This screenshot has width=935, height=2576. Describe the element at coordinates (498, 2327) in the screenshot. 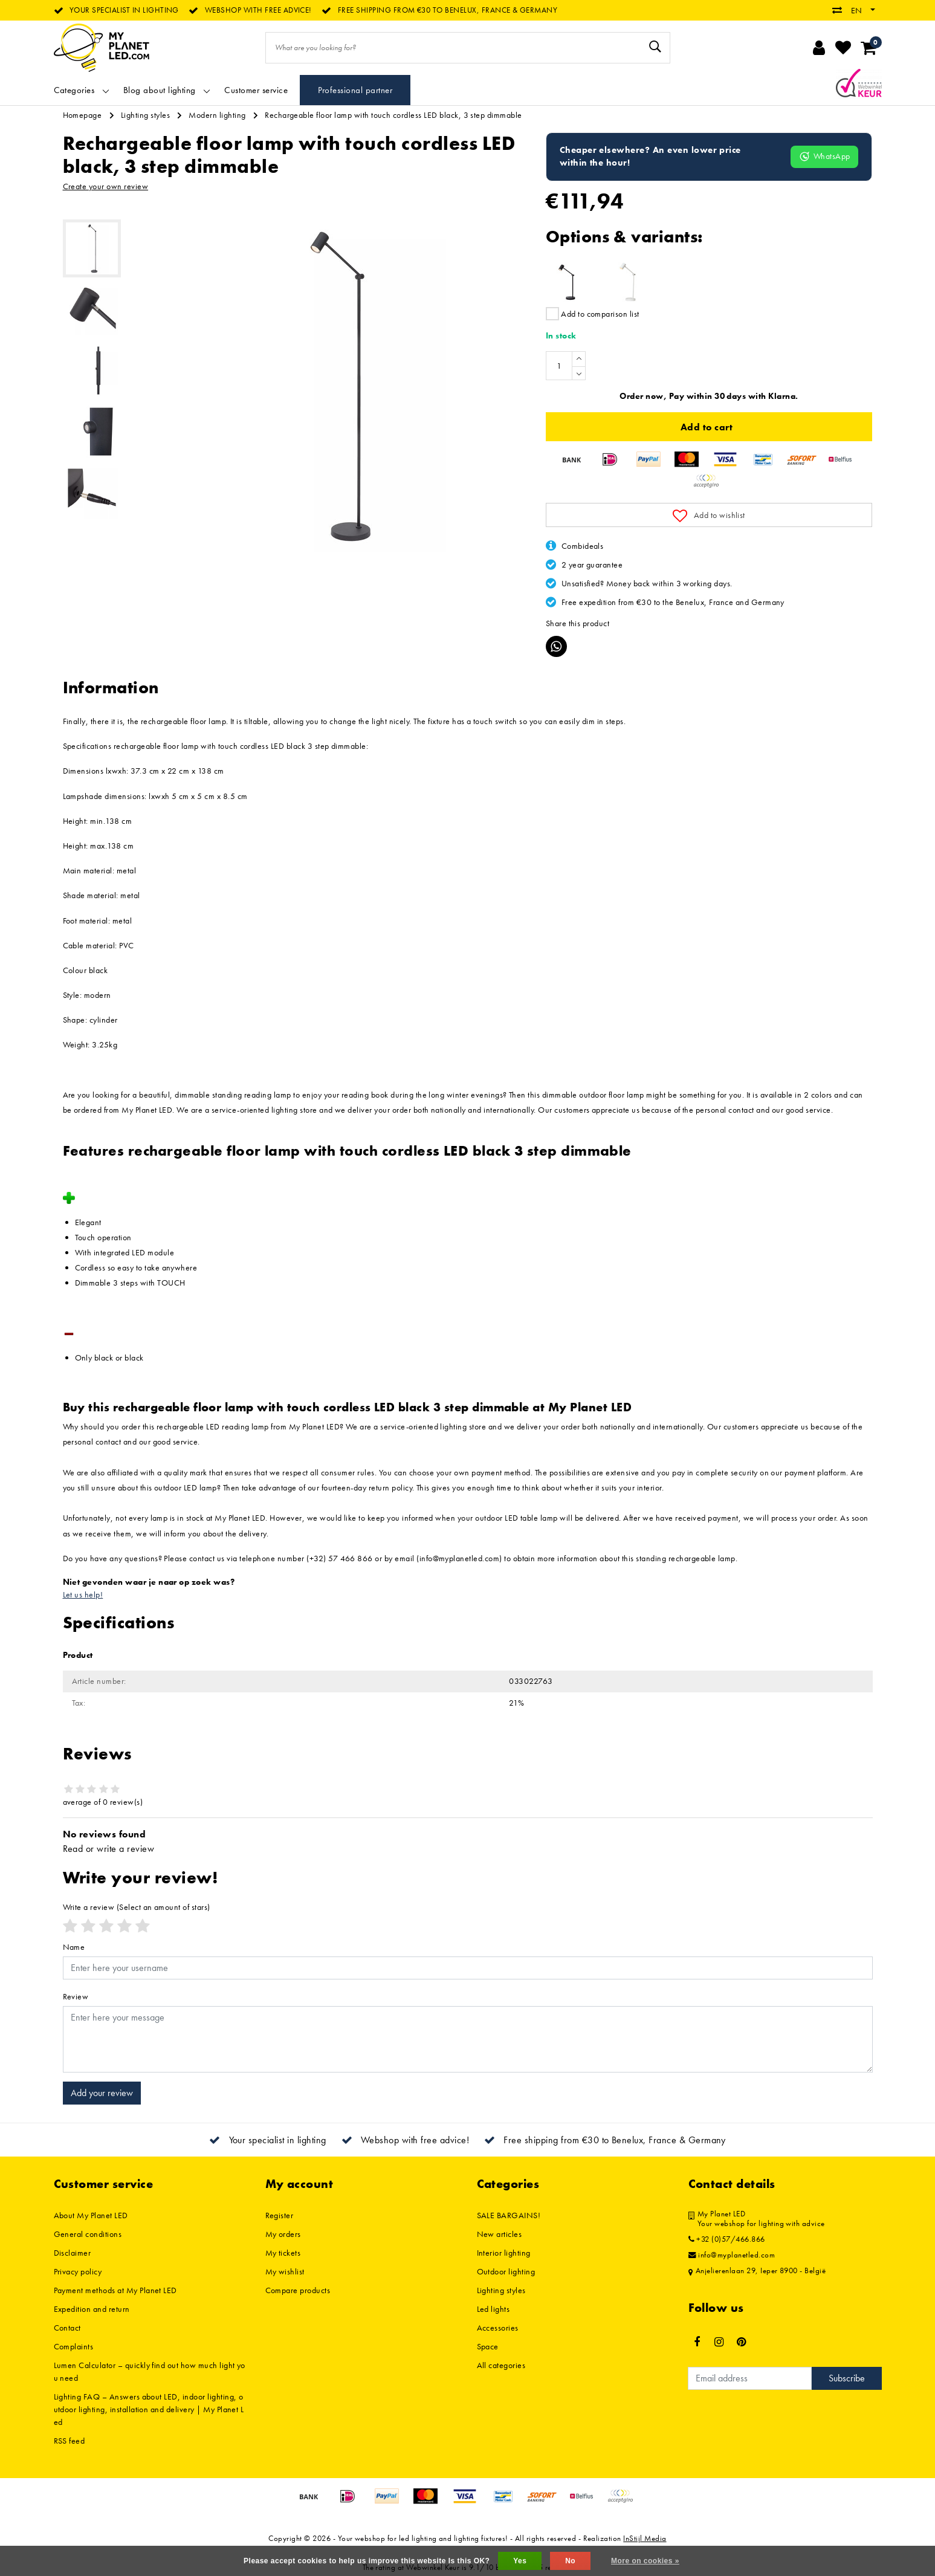

I see `Accessories` at that location.